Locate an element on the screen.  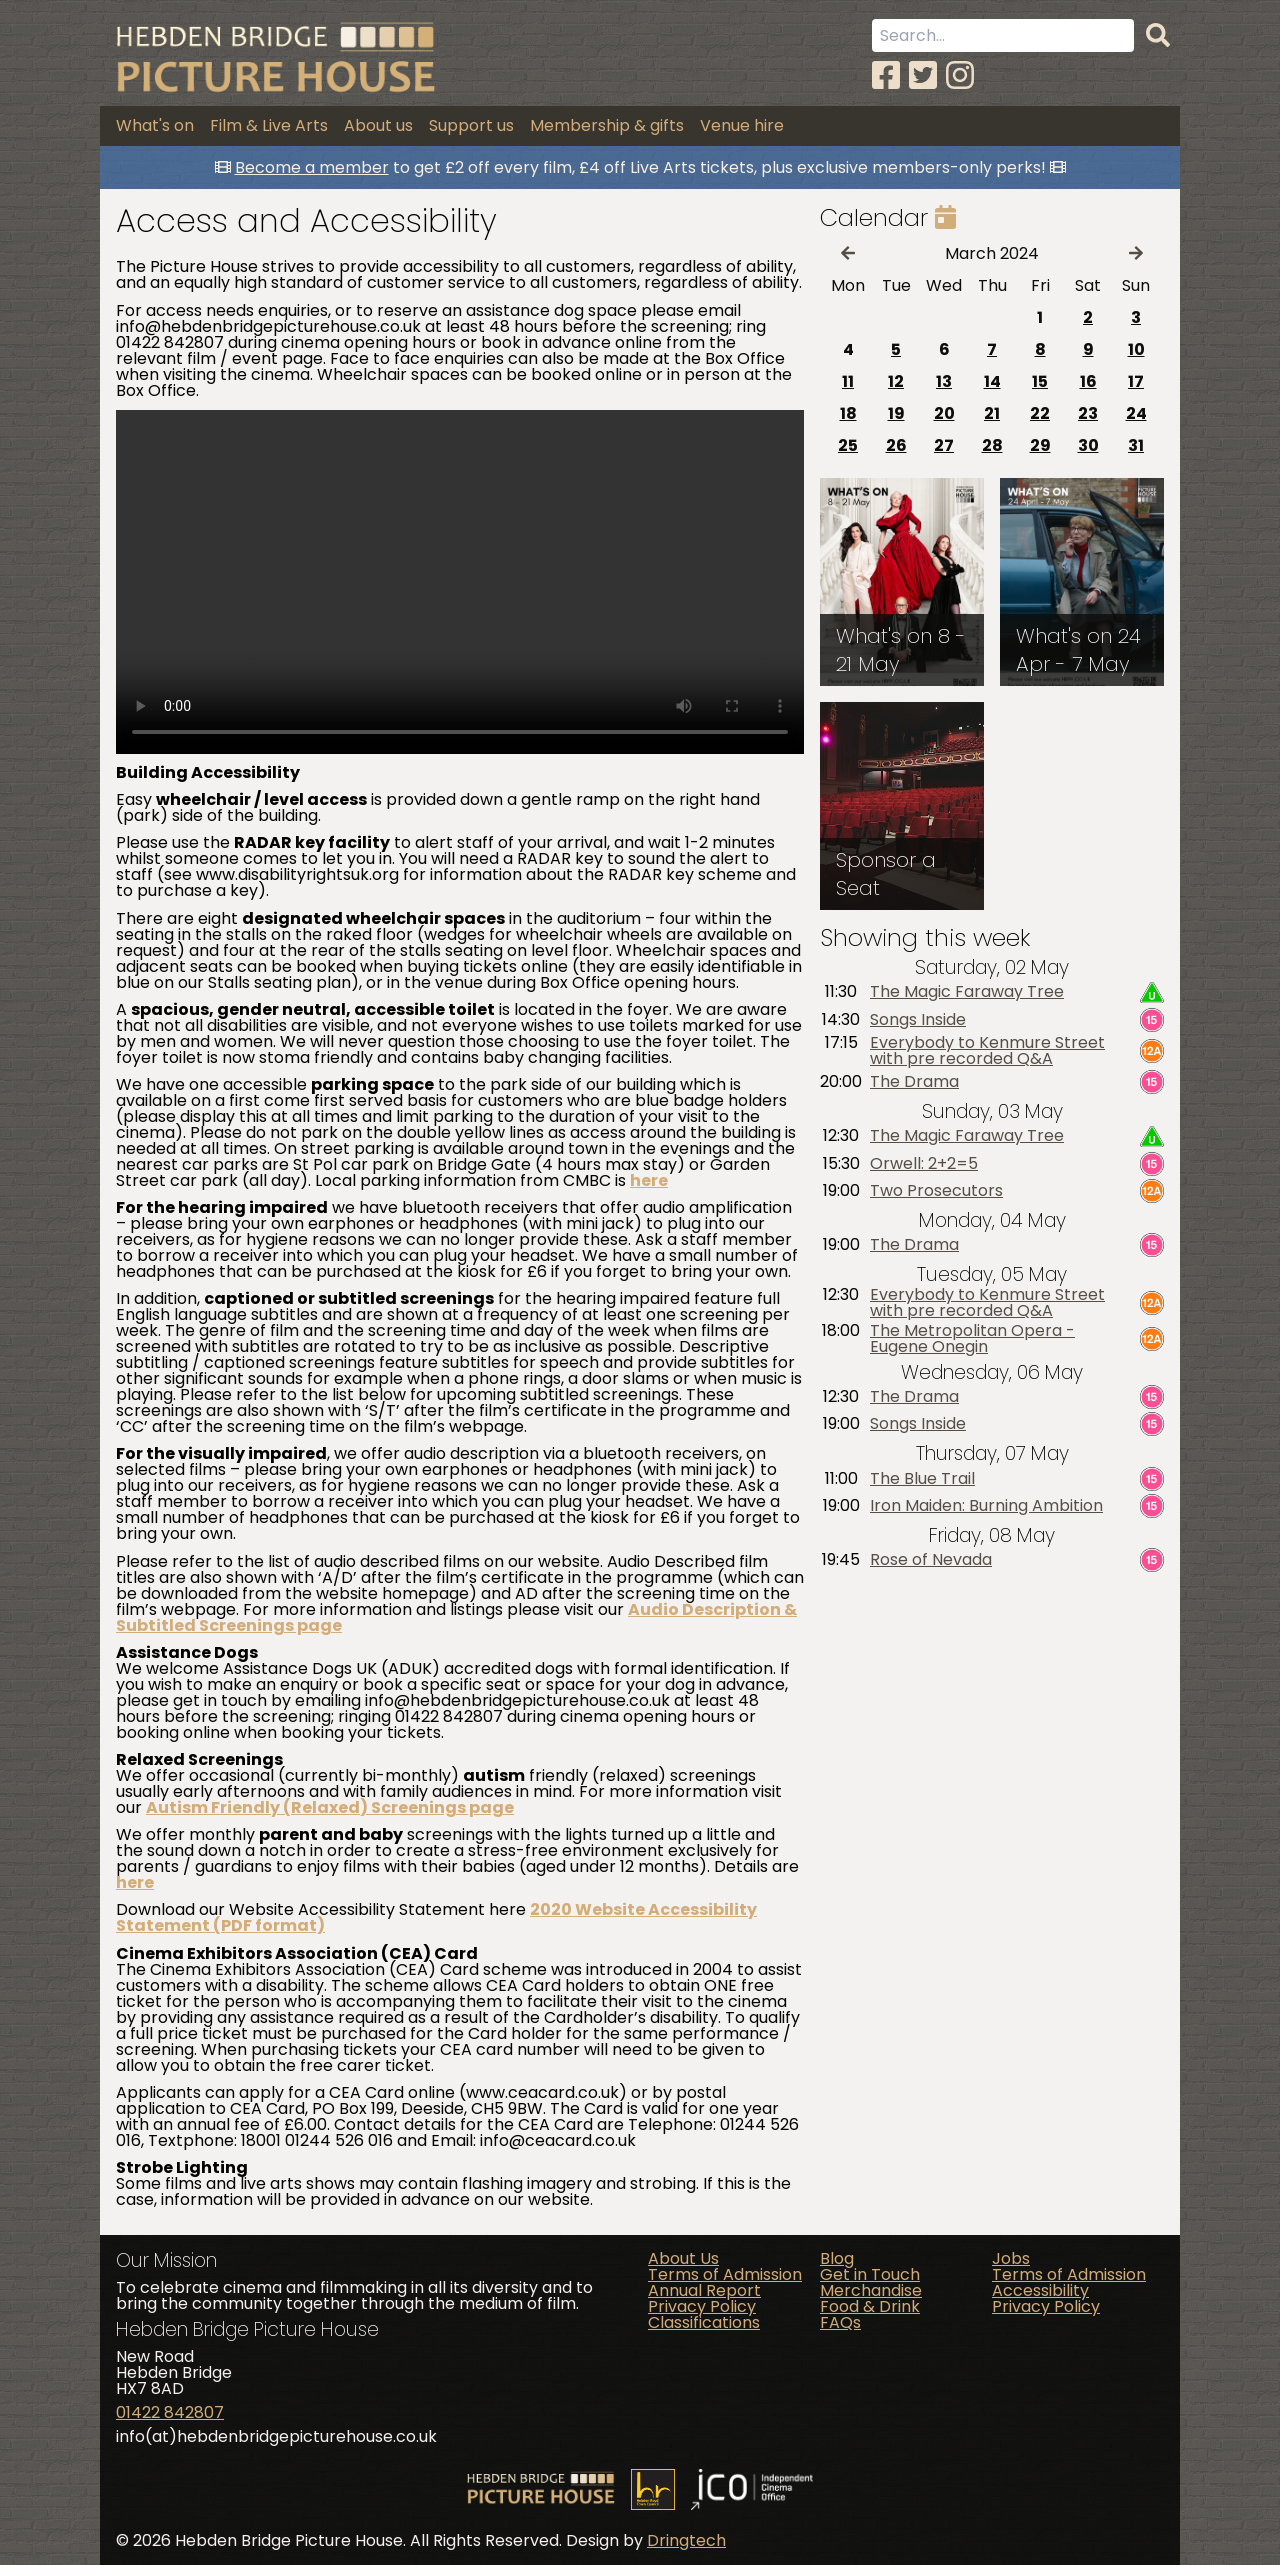
01422 842807 is located at coordinates (170, 2412).